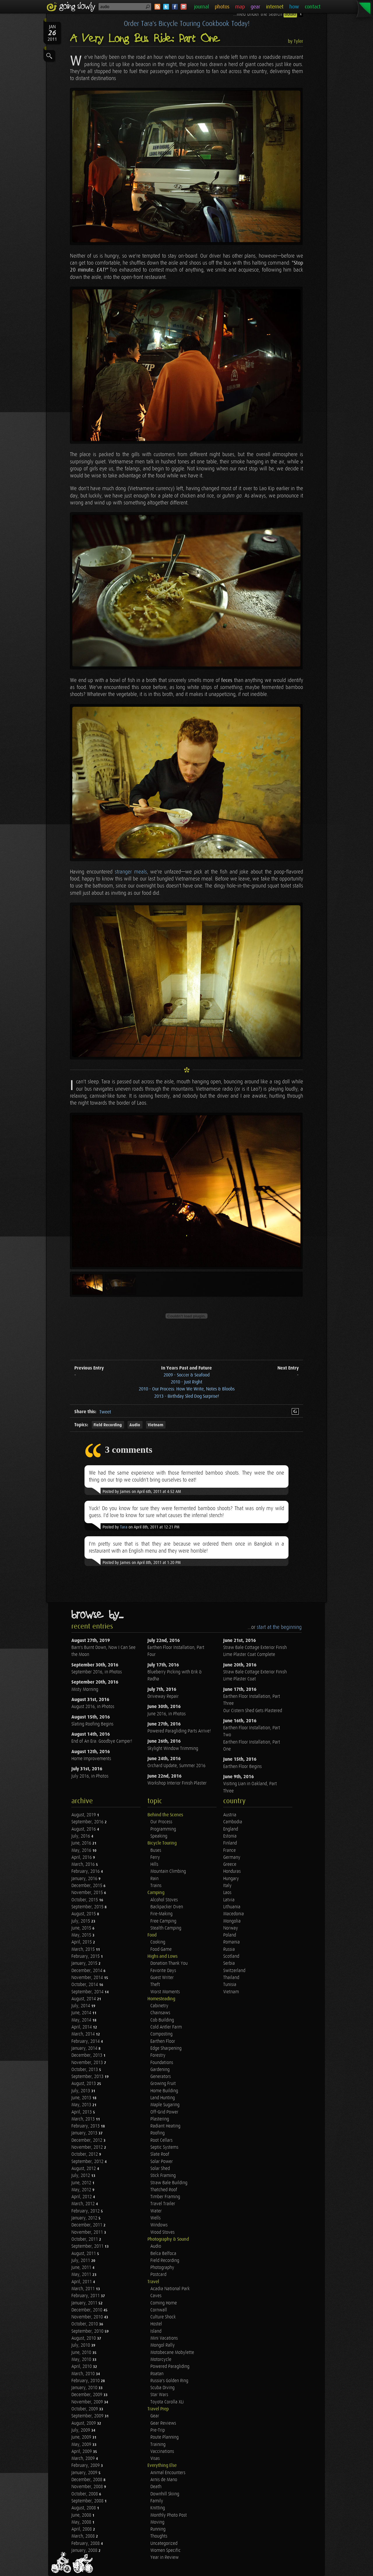  I want to click on August, 2015, so click(84, 1914).